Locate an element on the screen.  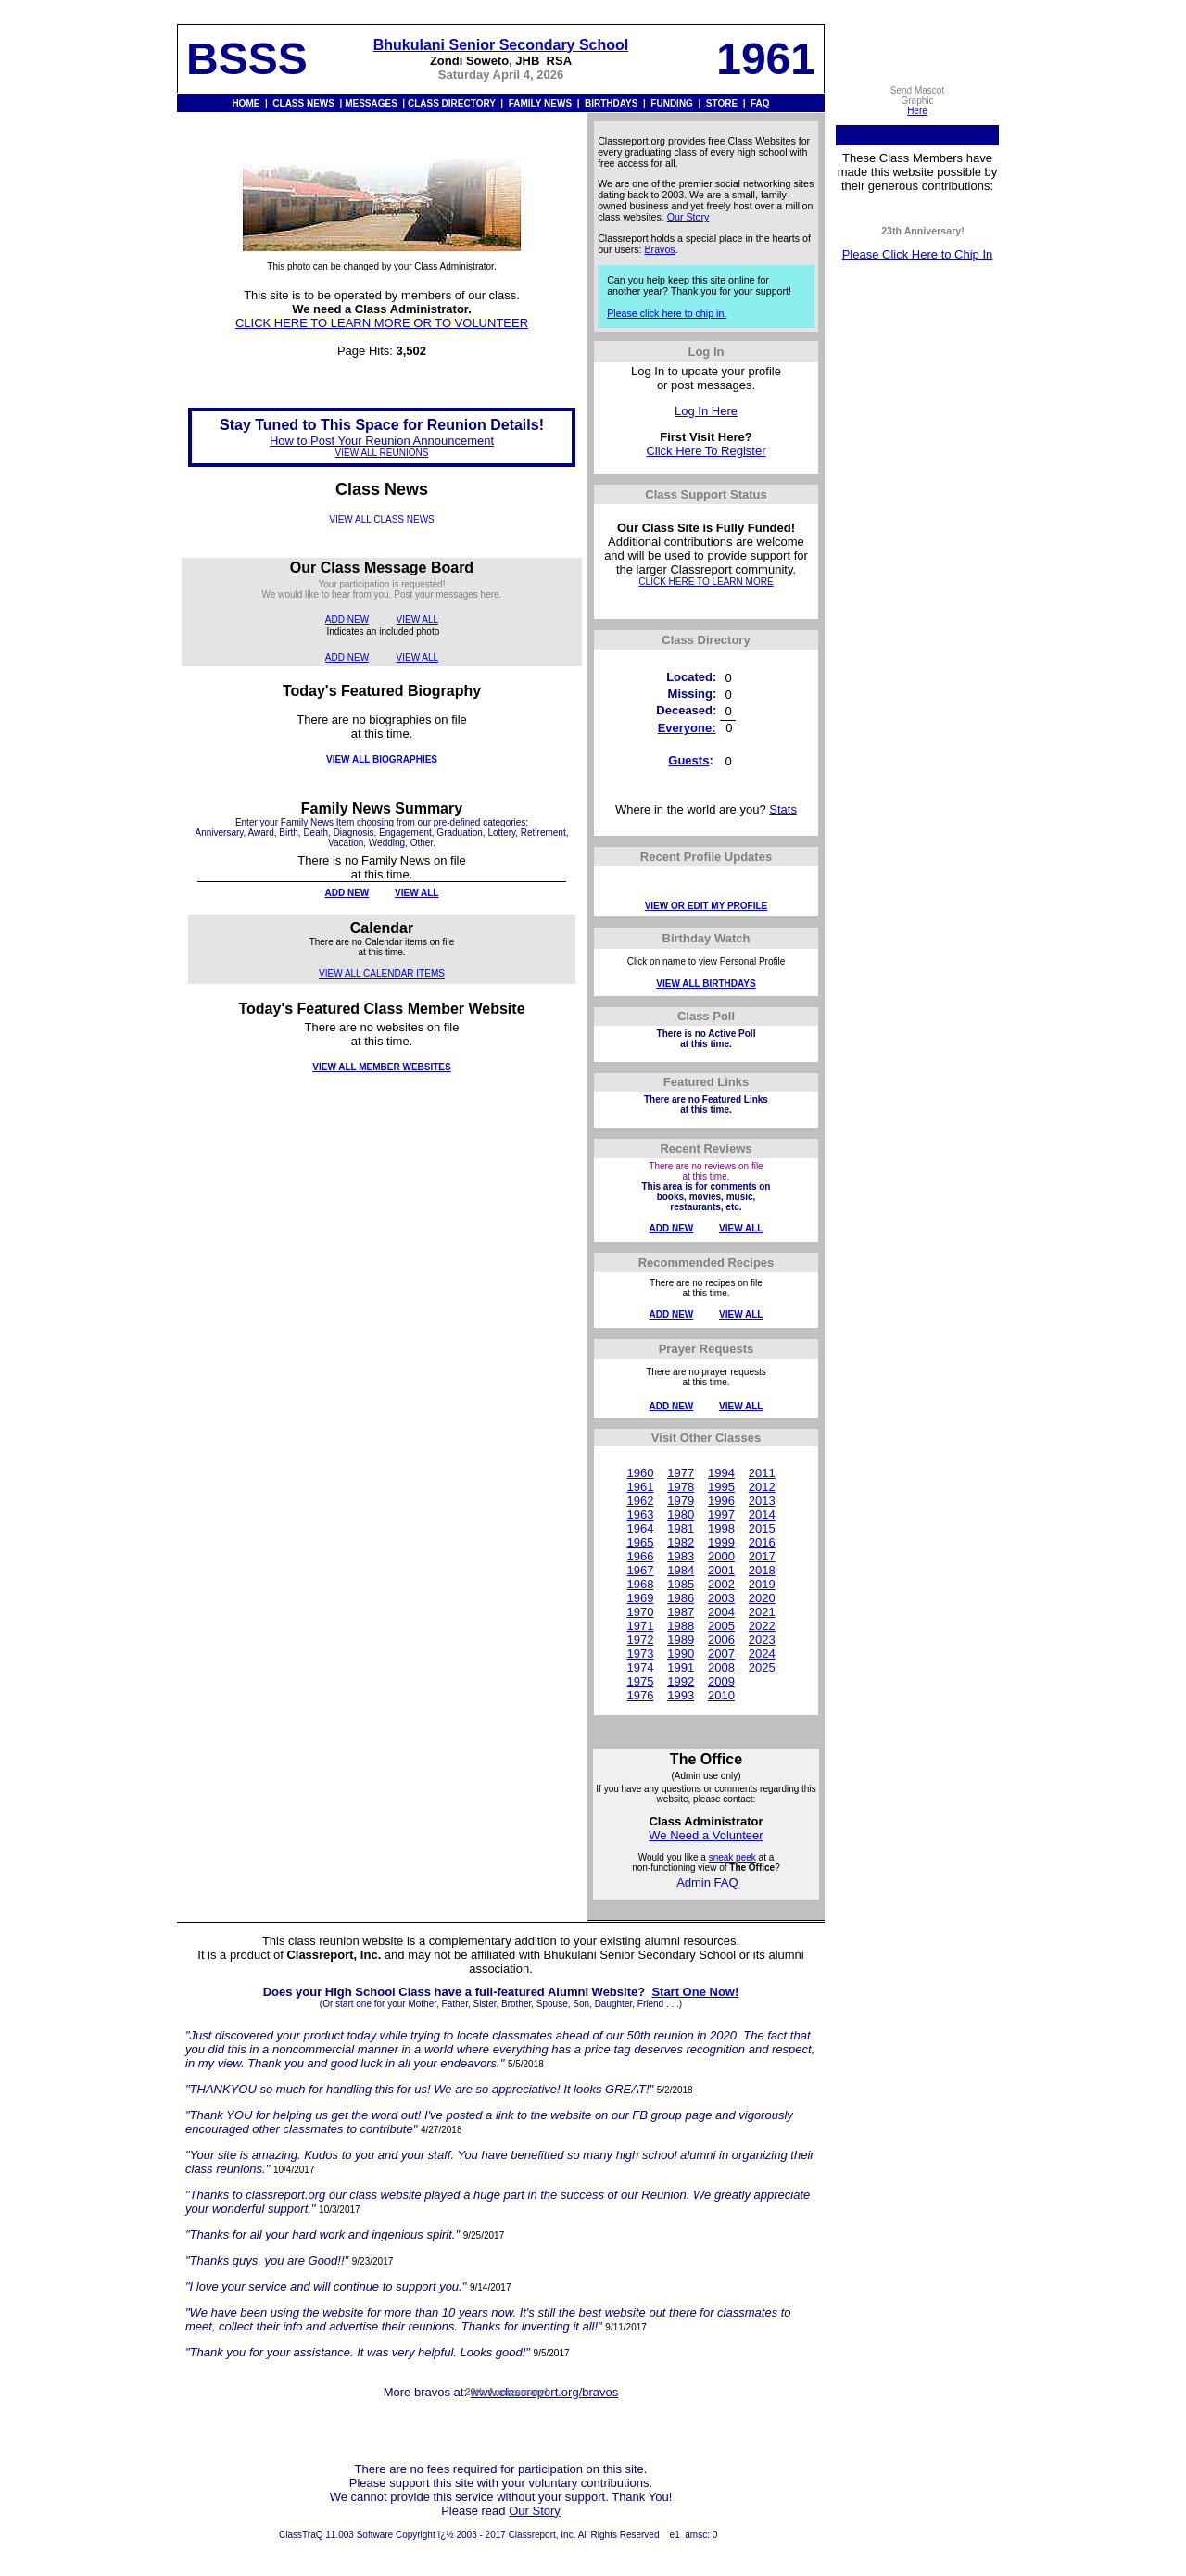
1997 is located at coordinates (721, 1515).